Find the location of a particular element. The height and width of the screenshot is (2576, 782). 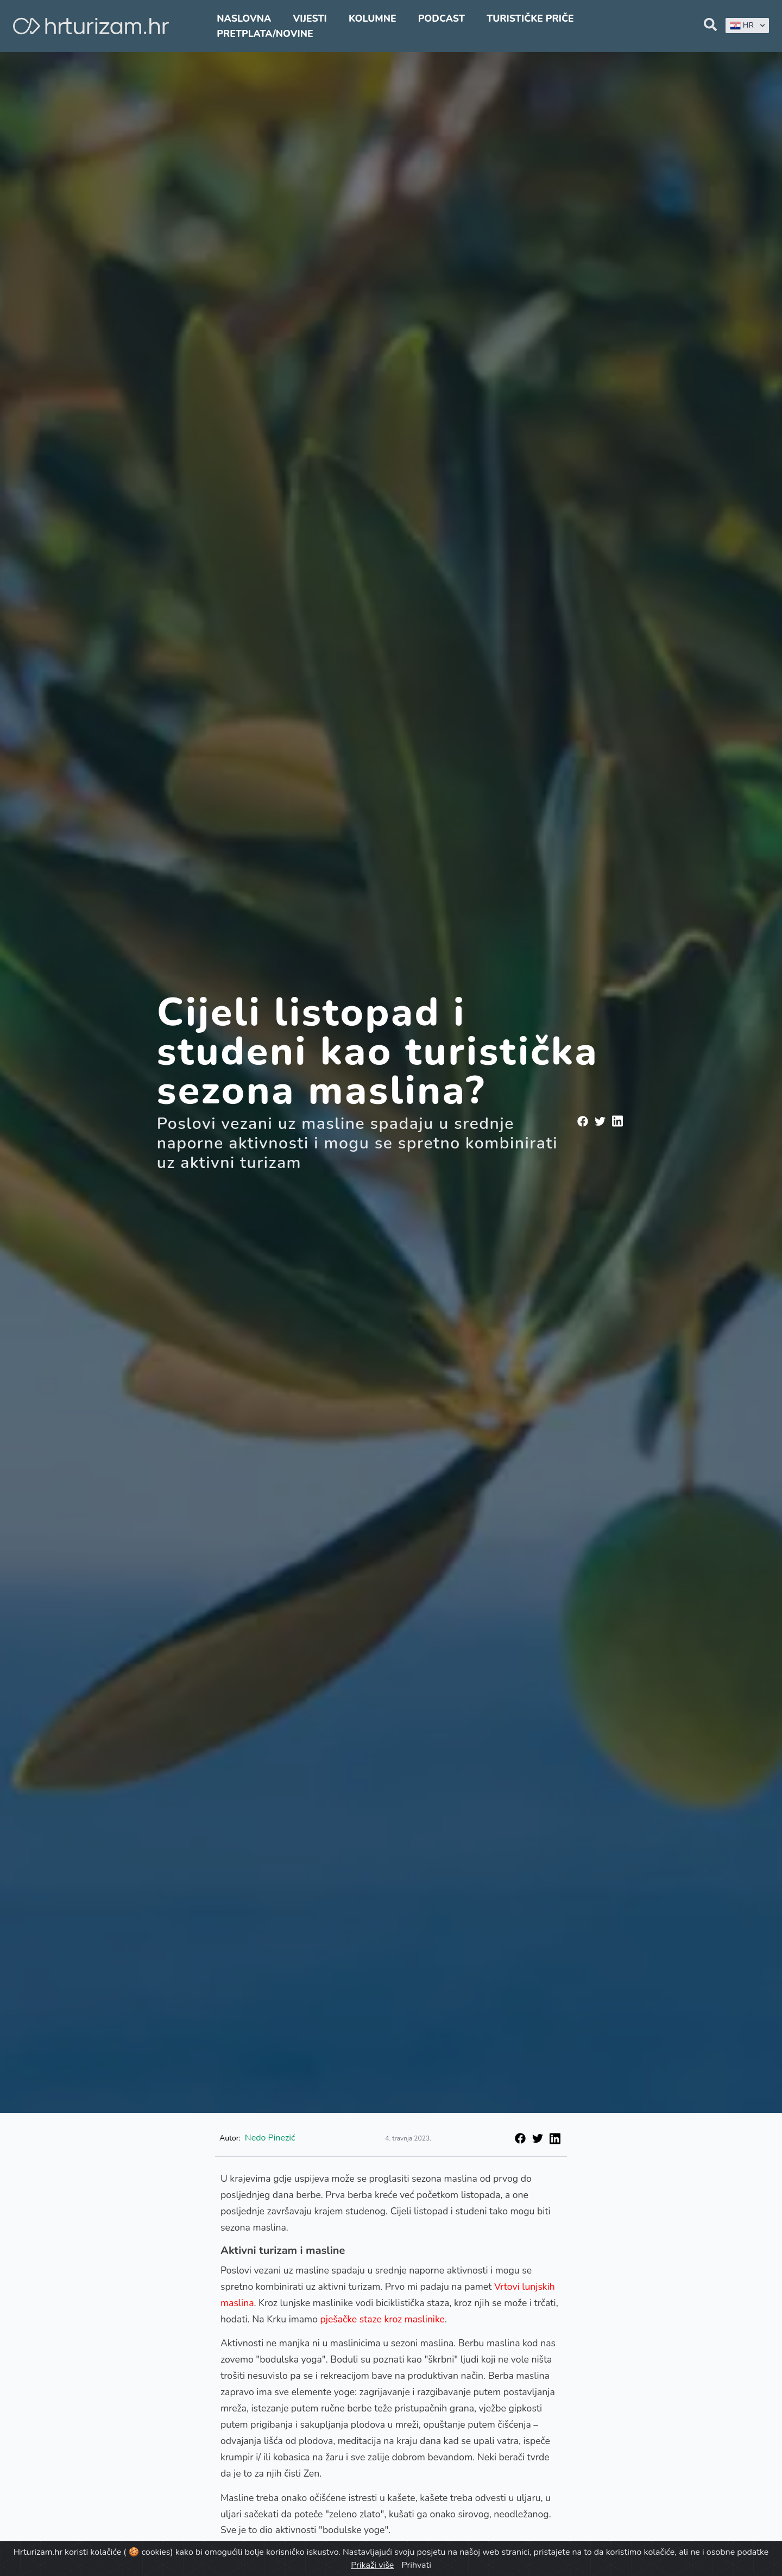

Turističke priče is located at coordinates (530, 18).